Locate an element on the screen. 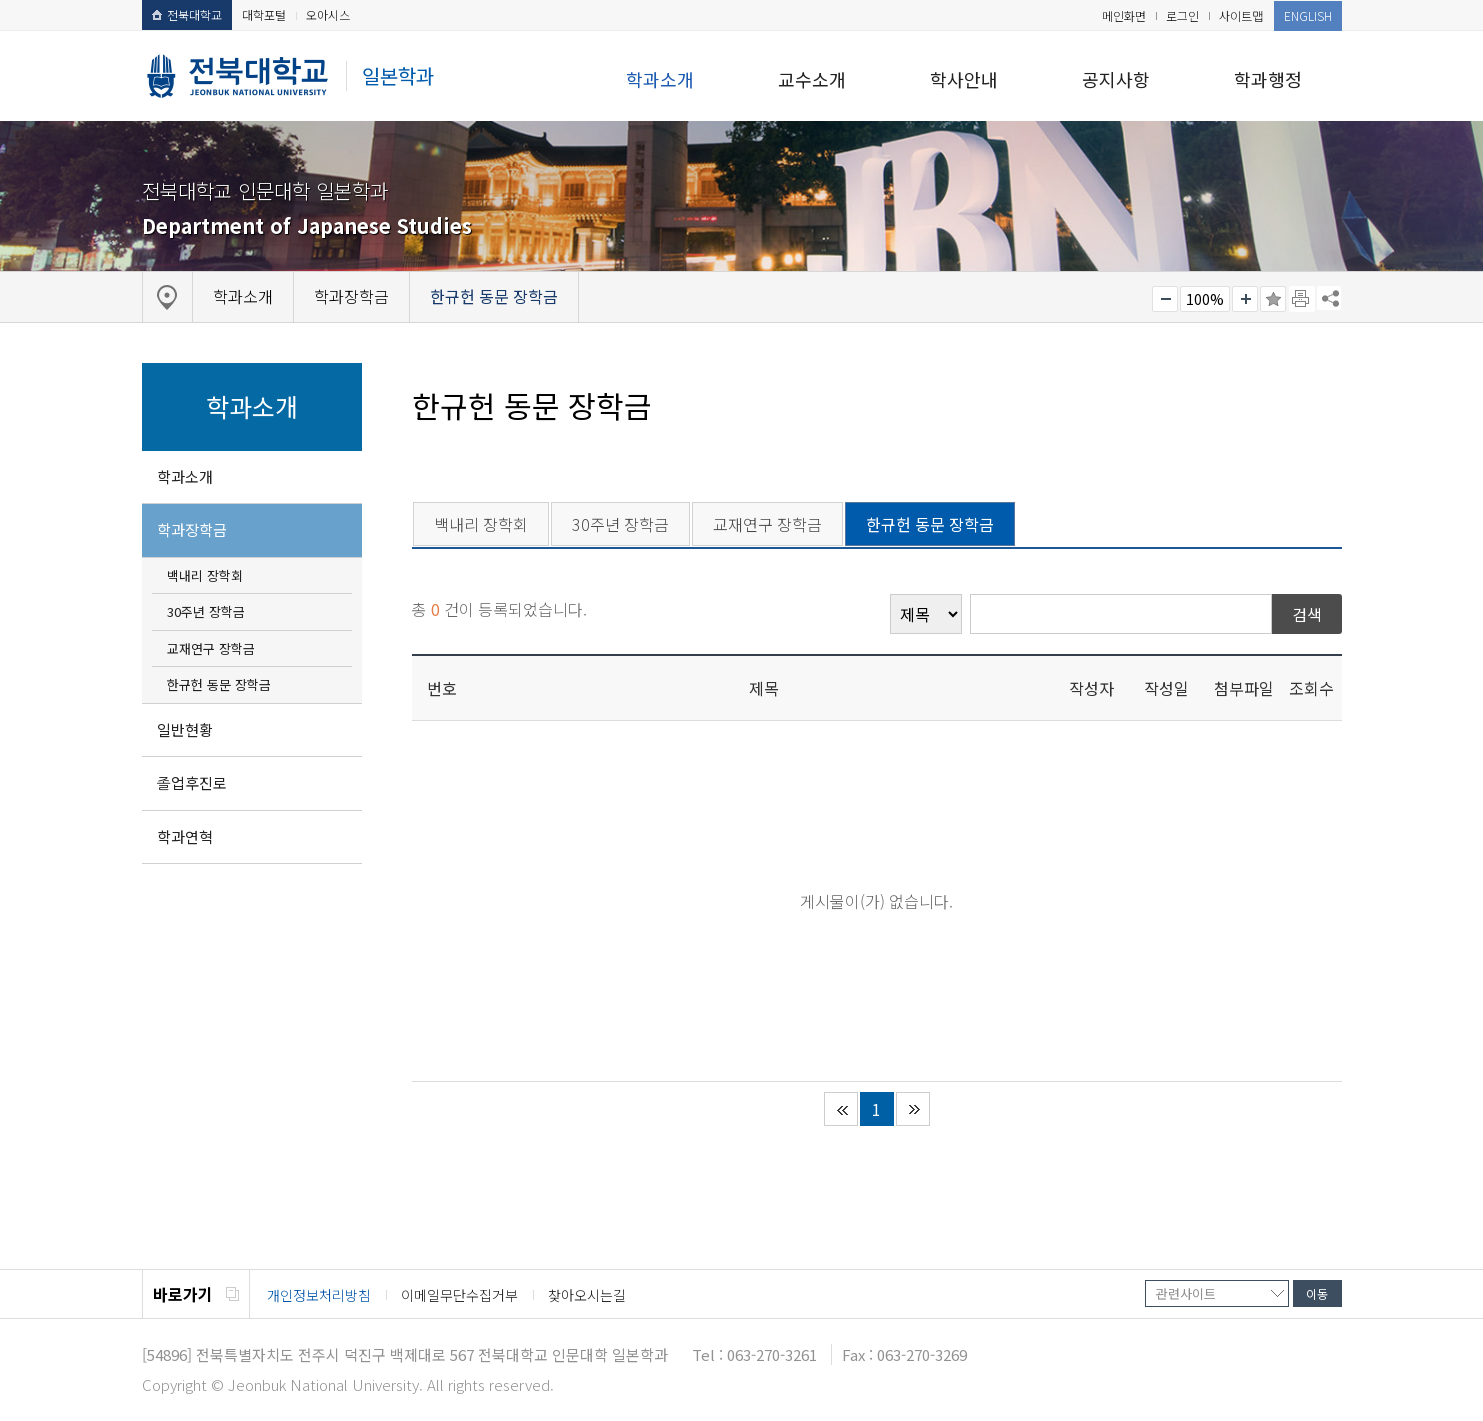  학과연혁 is located at coordinates (185, 836).